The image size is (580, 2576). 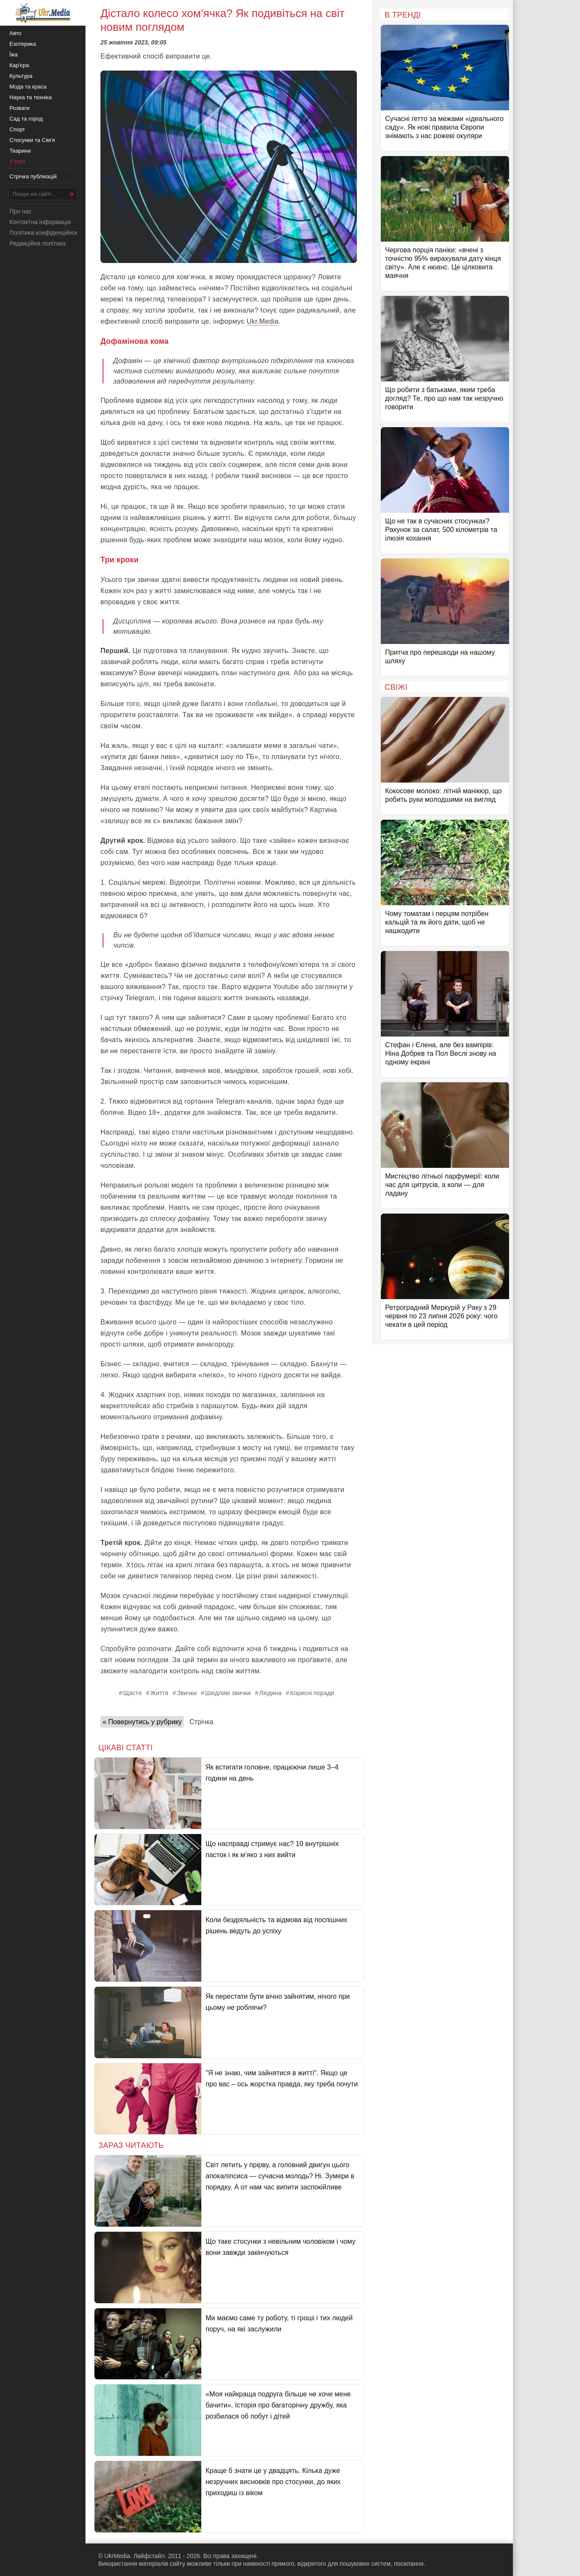 I want to click on Стосунки та Сім'я, so click(x=32, y=140).